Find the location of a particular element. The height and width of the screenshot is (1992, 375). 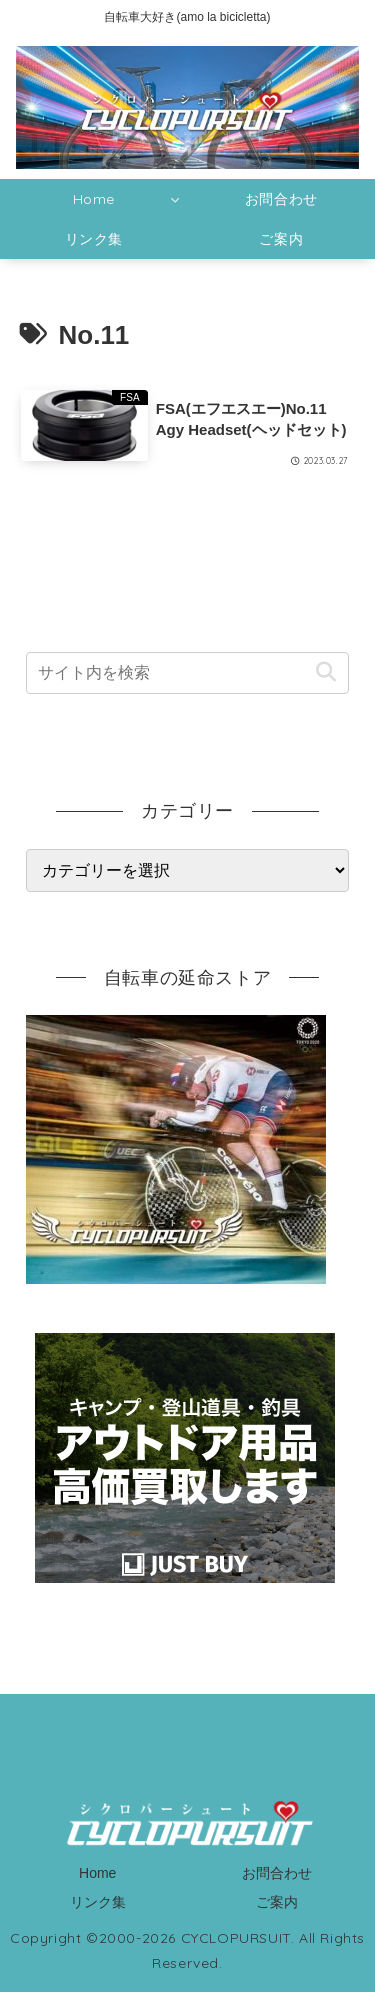

ご案内 is located at coordinates (277, 1902).